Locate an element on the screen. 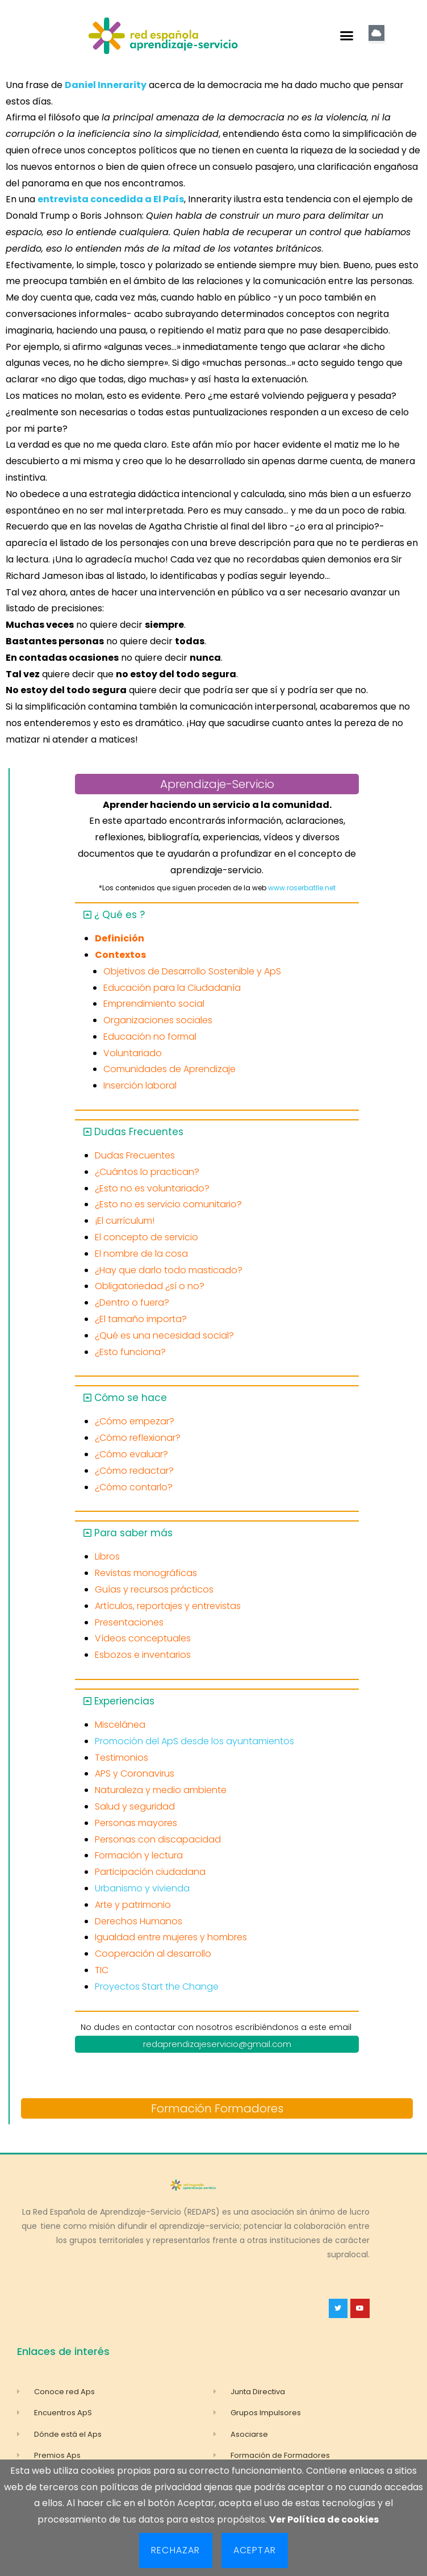  ¿ Qué es ? is located at coordinates (119, 915).